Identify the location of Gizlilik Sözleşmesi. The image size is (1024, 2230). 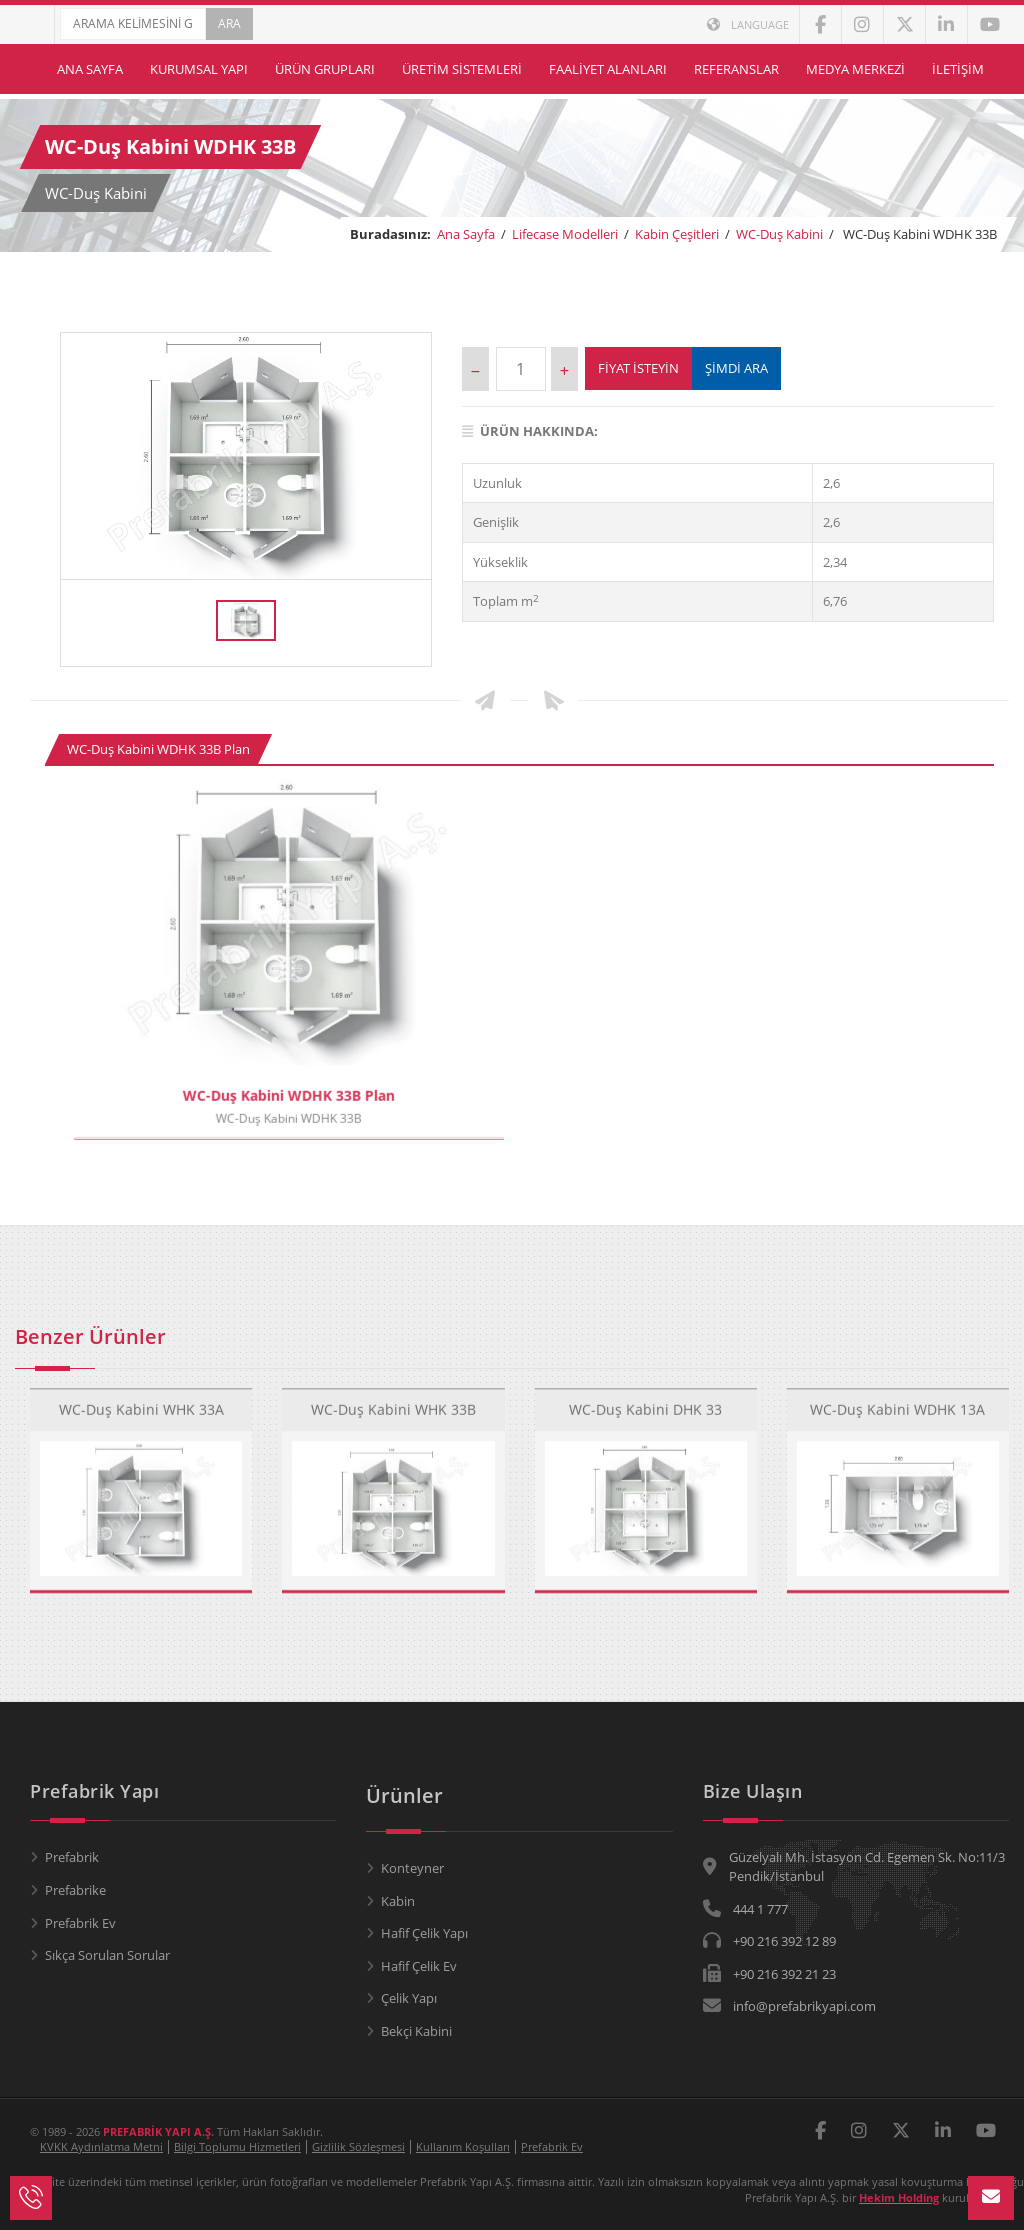
(358, 2146).